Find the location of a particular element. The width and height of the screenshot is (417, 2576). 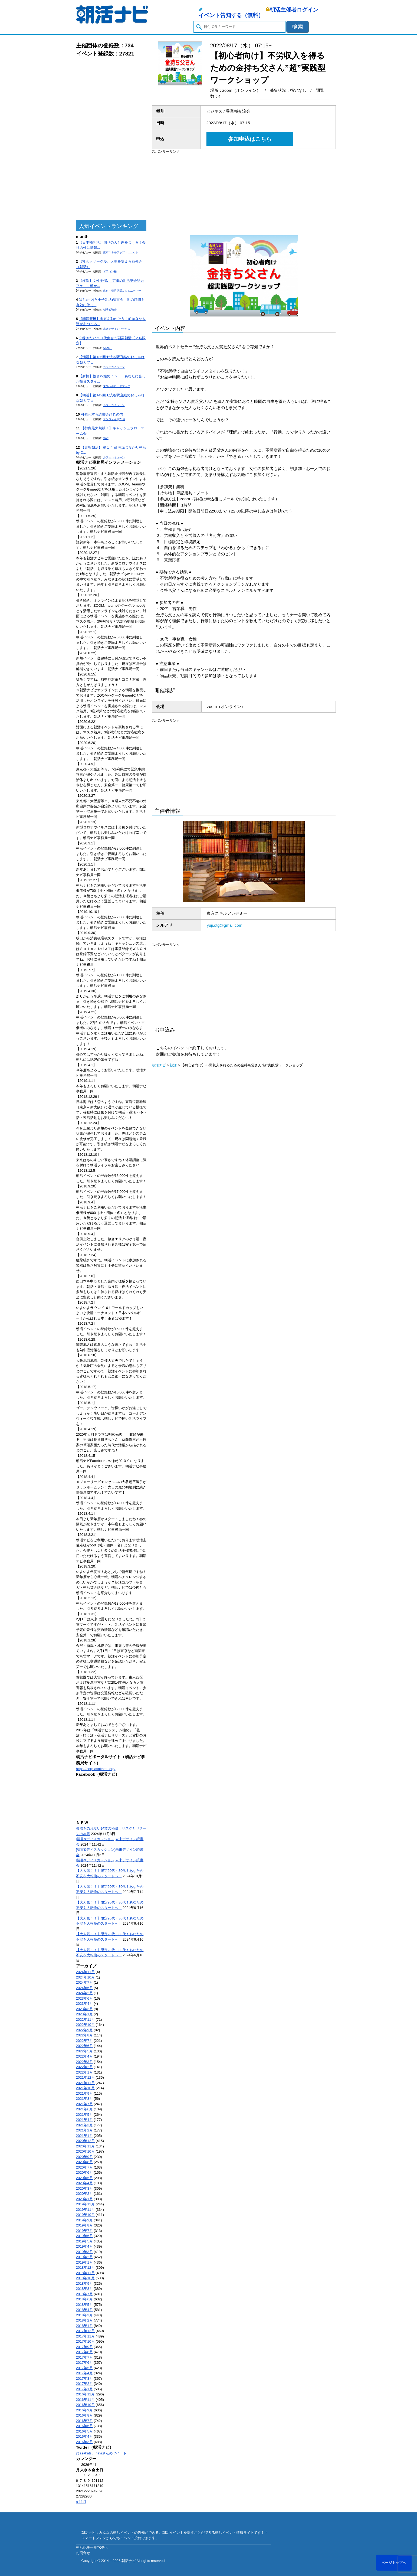

2018年7月 is located at coordinates (84, 2294).